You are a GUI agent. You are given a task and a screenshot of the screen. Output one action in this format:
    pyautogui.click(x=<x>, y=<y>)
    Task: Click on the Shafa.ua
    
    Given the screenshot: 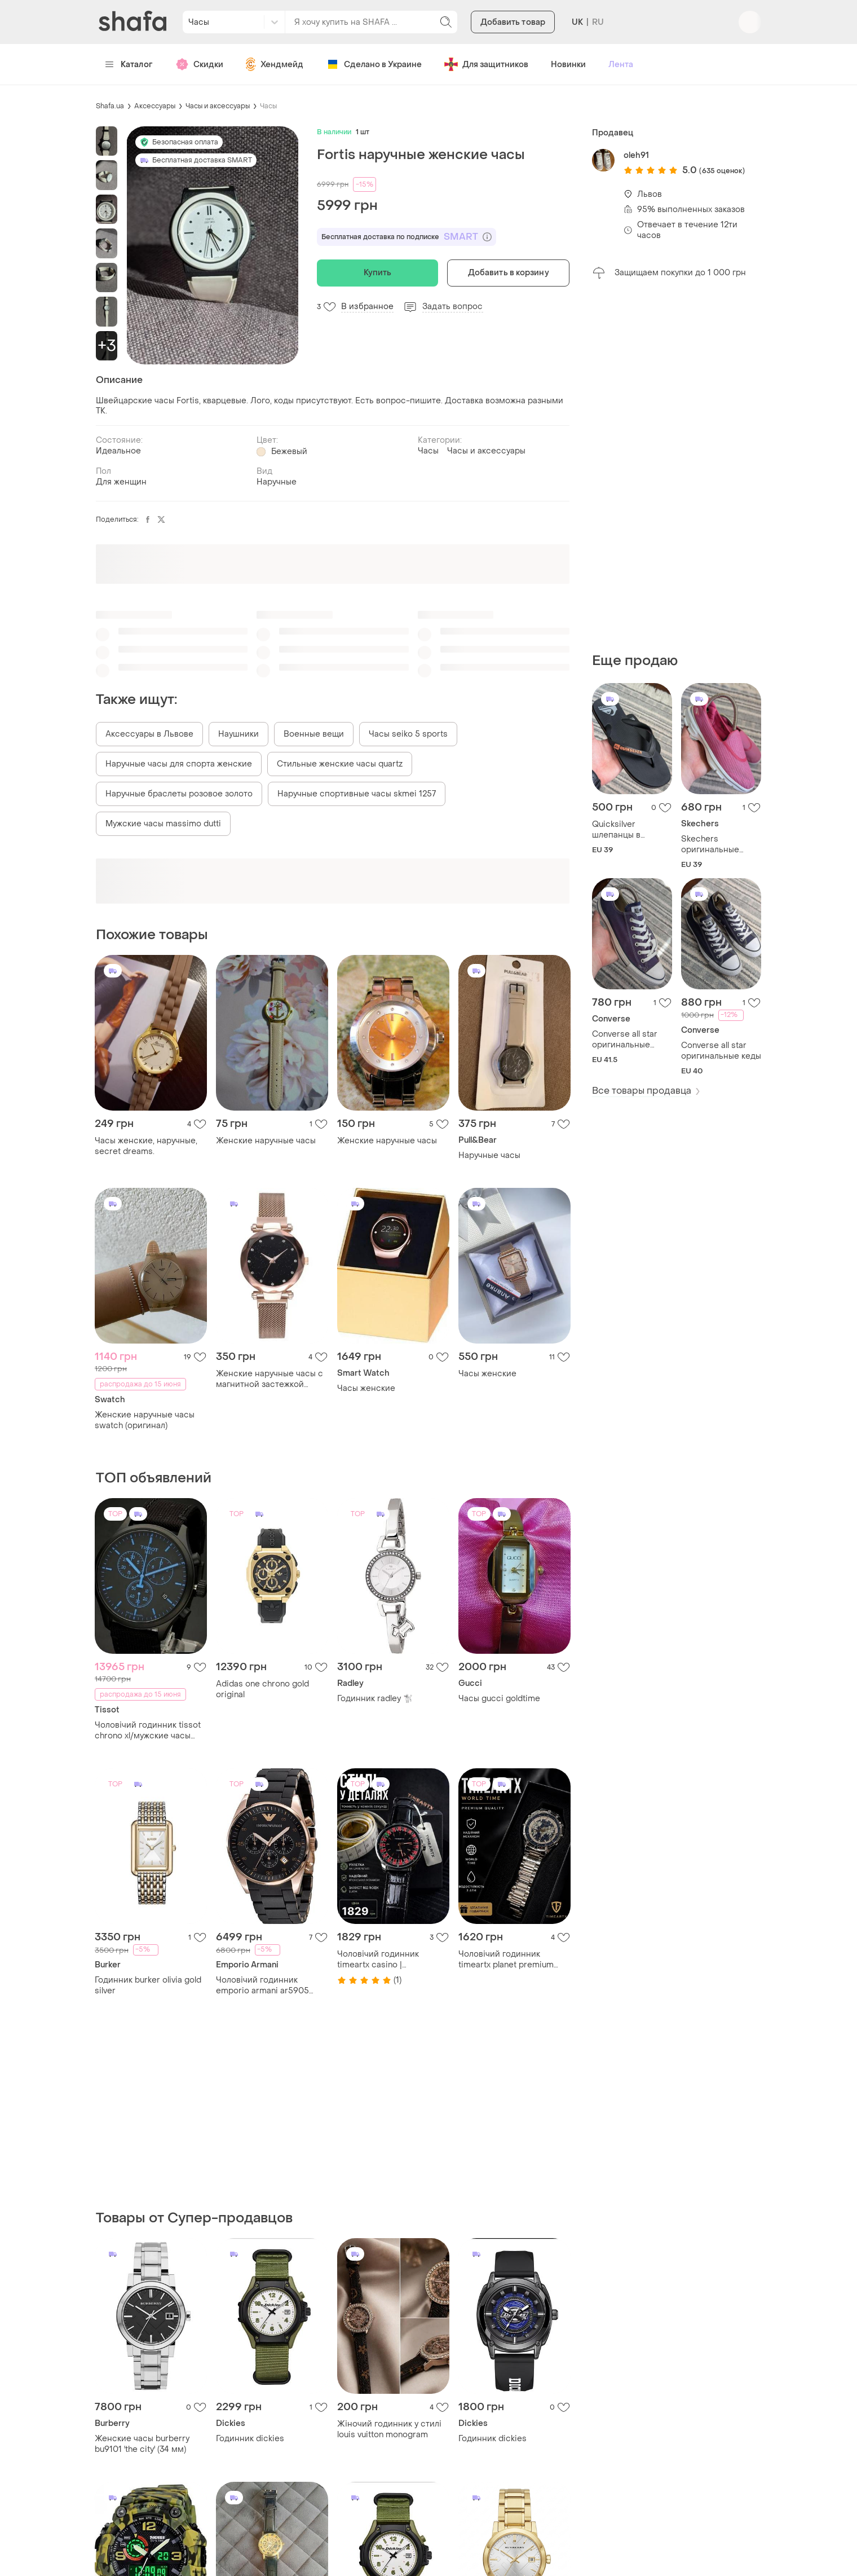 What is the action you would take?
    pyautogui.click(x=110, y=106)
    